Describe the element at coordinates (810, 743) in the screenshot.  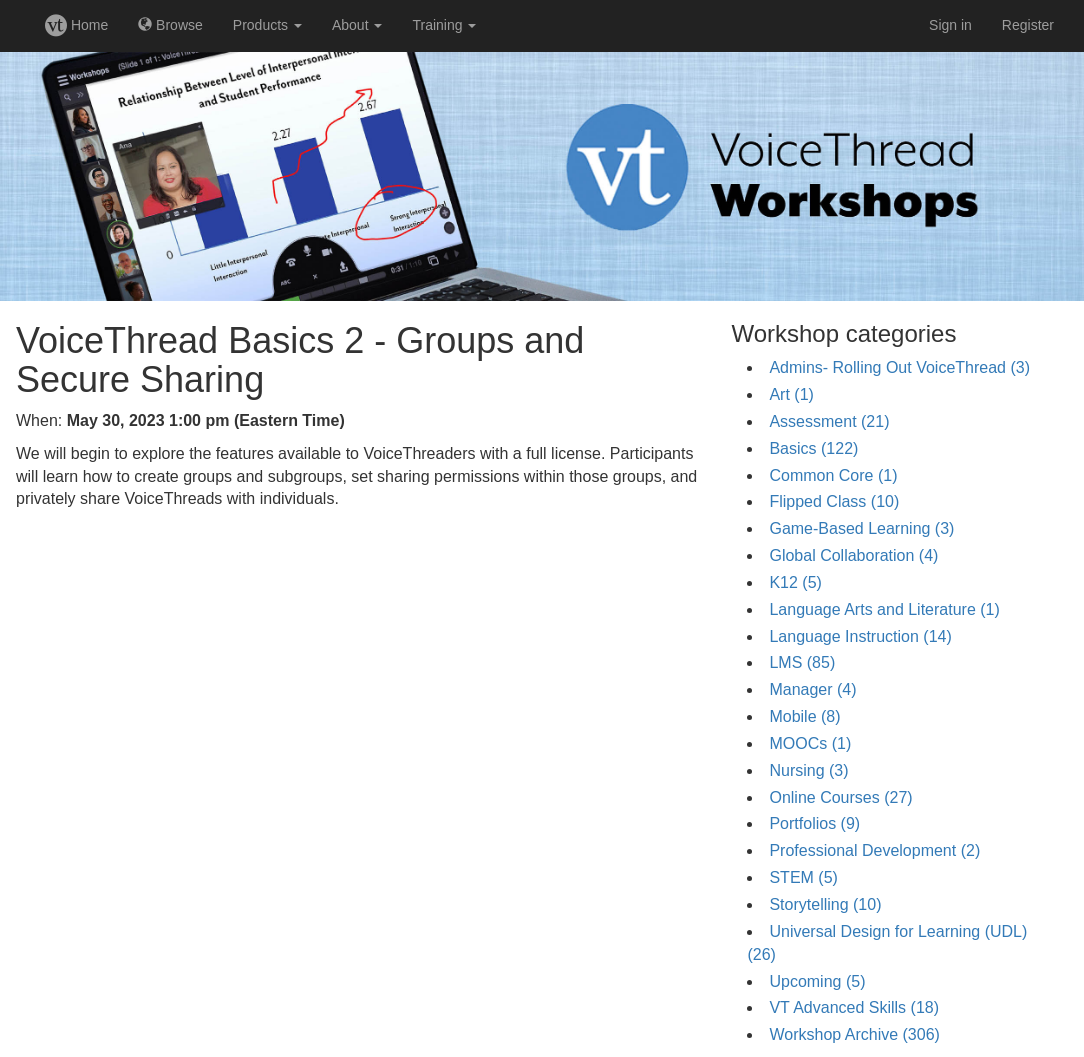
I see `MOOCs (1)` at that location.